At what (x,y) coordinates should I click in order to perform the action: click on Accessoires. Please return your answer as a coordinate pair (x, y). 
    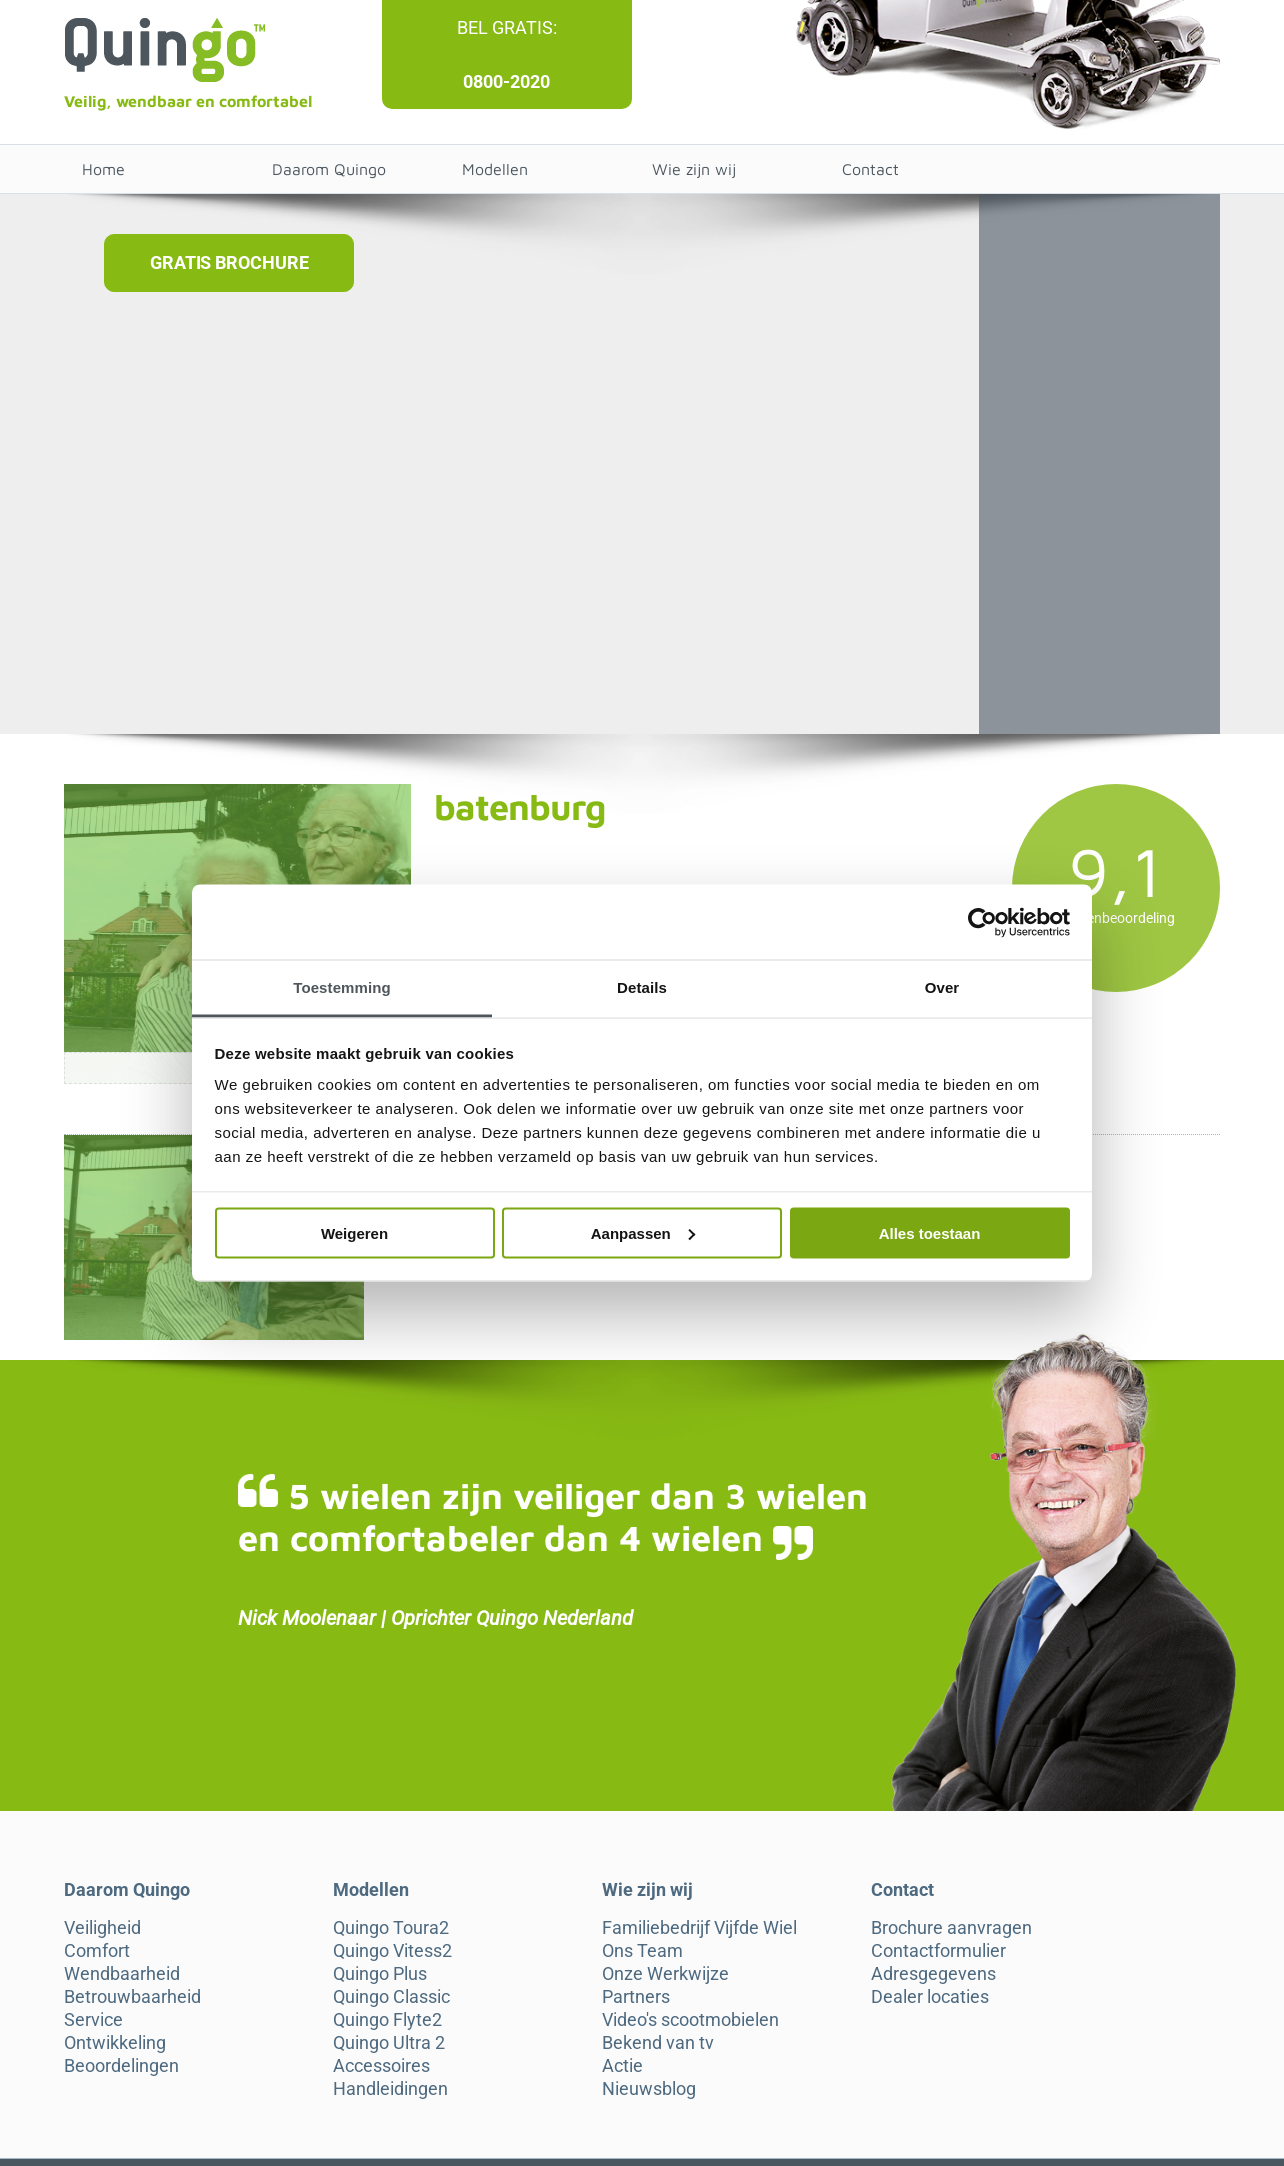
    Looking at the image, I should click on (381, 2066).